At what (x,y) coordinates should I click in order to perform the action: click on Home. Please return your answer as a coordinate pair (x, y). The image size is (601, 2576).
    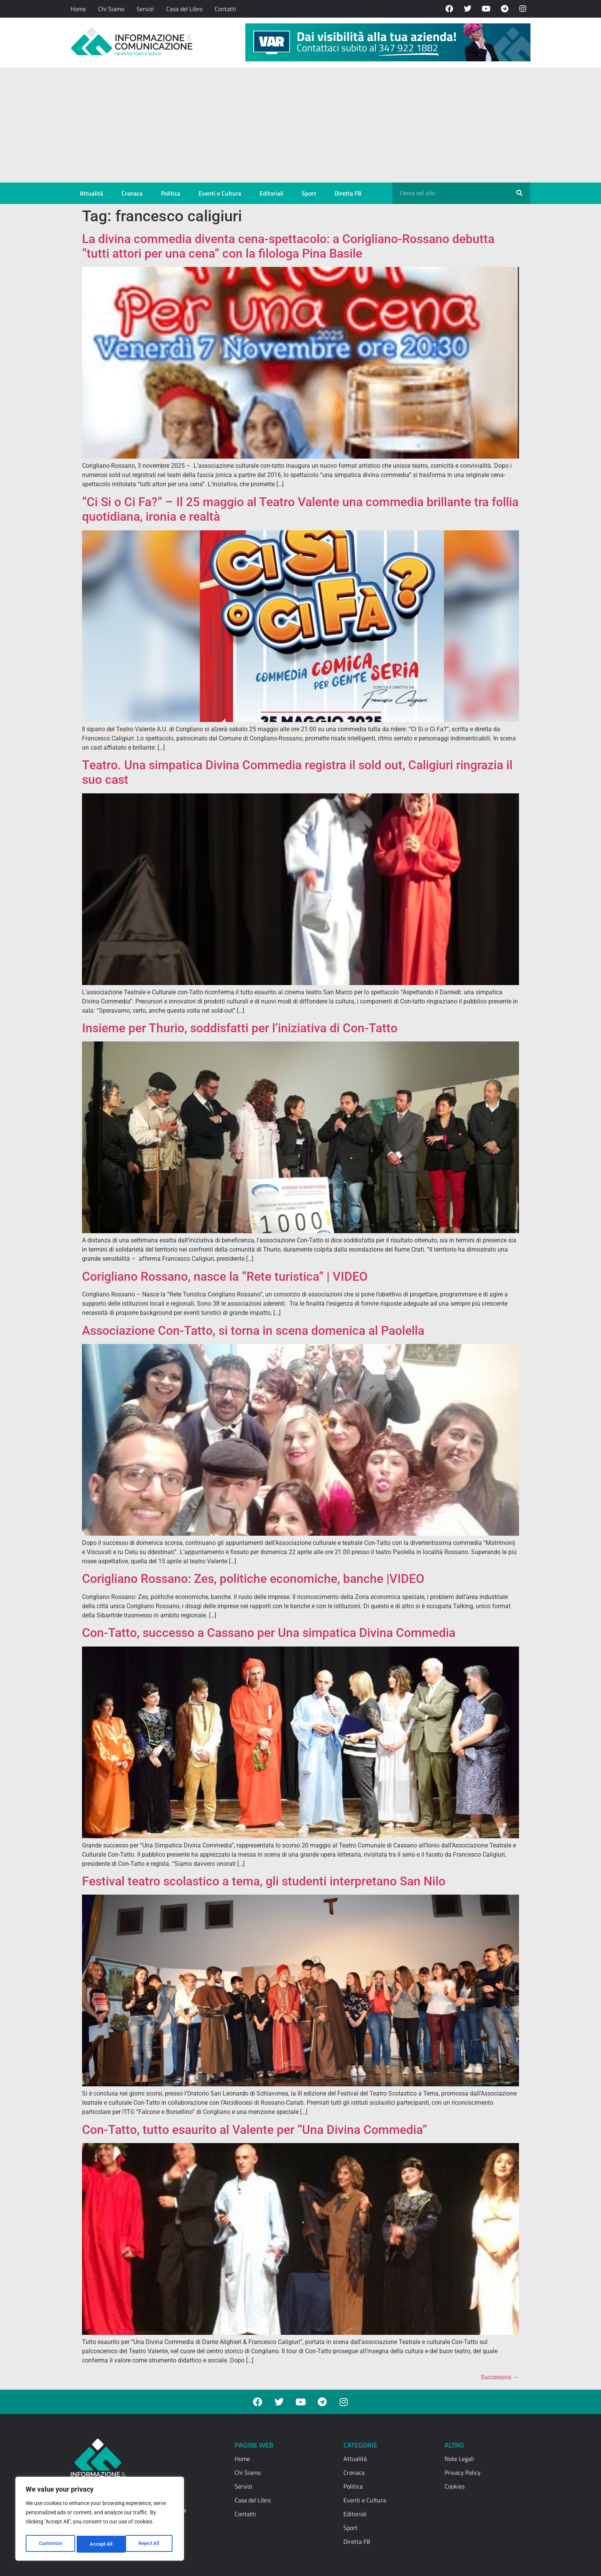
    Looking at the image, I should click on (78, 8).